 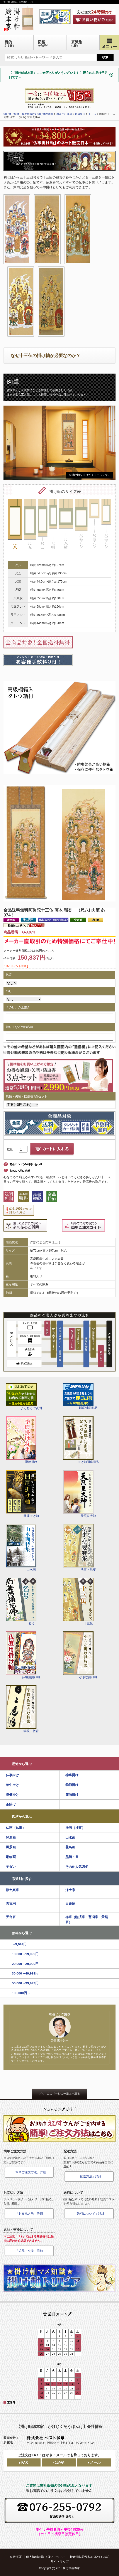 I want to click on 仏画（仏事）, so click(x=16, y=1828).